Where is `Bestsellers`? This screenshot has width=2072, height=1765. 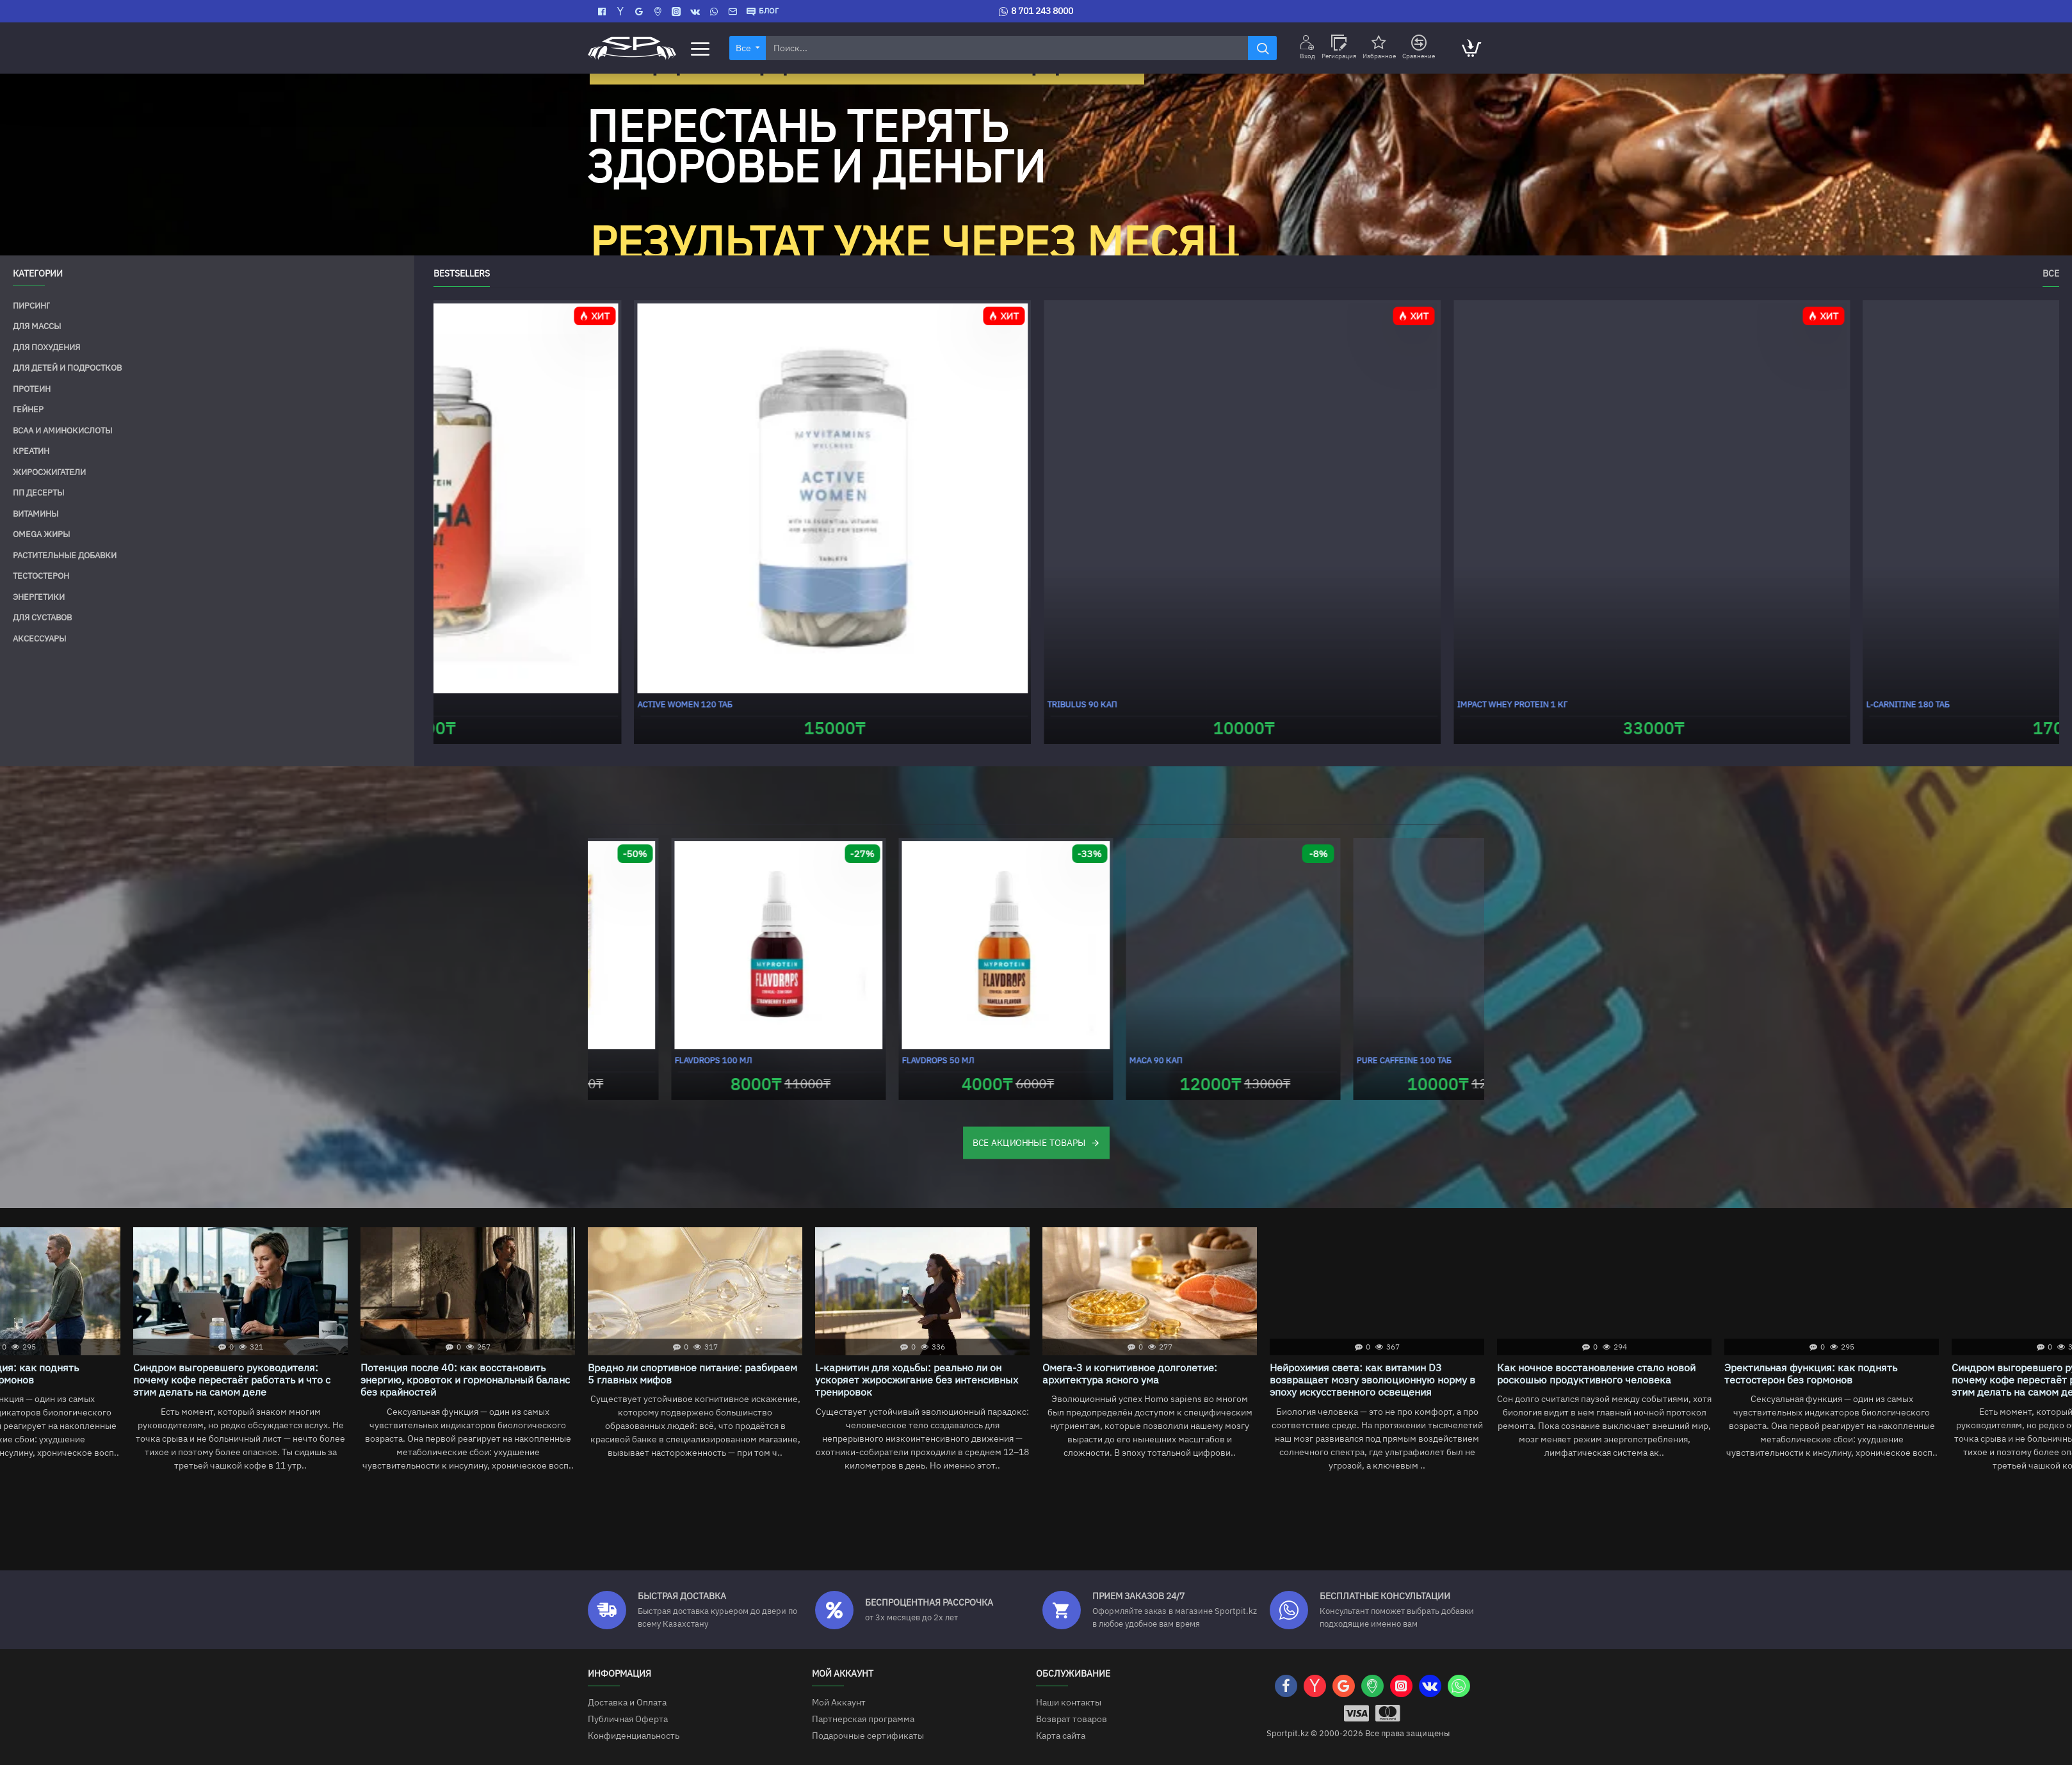
Bestsellers is located at coordinates (461, 273).